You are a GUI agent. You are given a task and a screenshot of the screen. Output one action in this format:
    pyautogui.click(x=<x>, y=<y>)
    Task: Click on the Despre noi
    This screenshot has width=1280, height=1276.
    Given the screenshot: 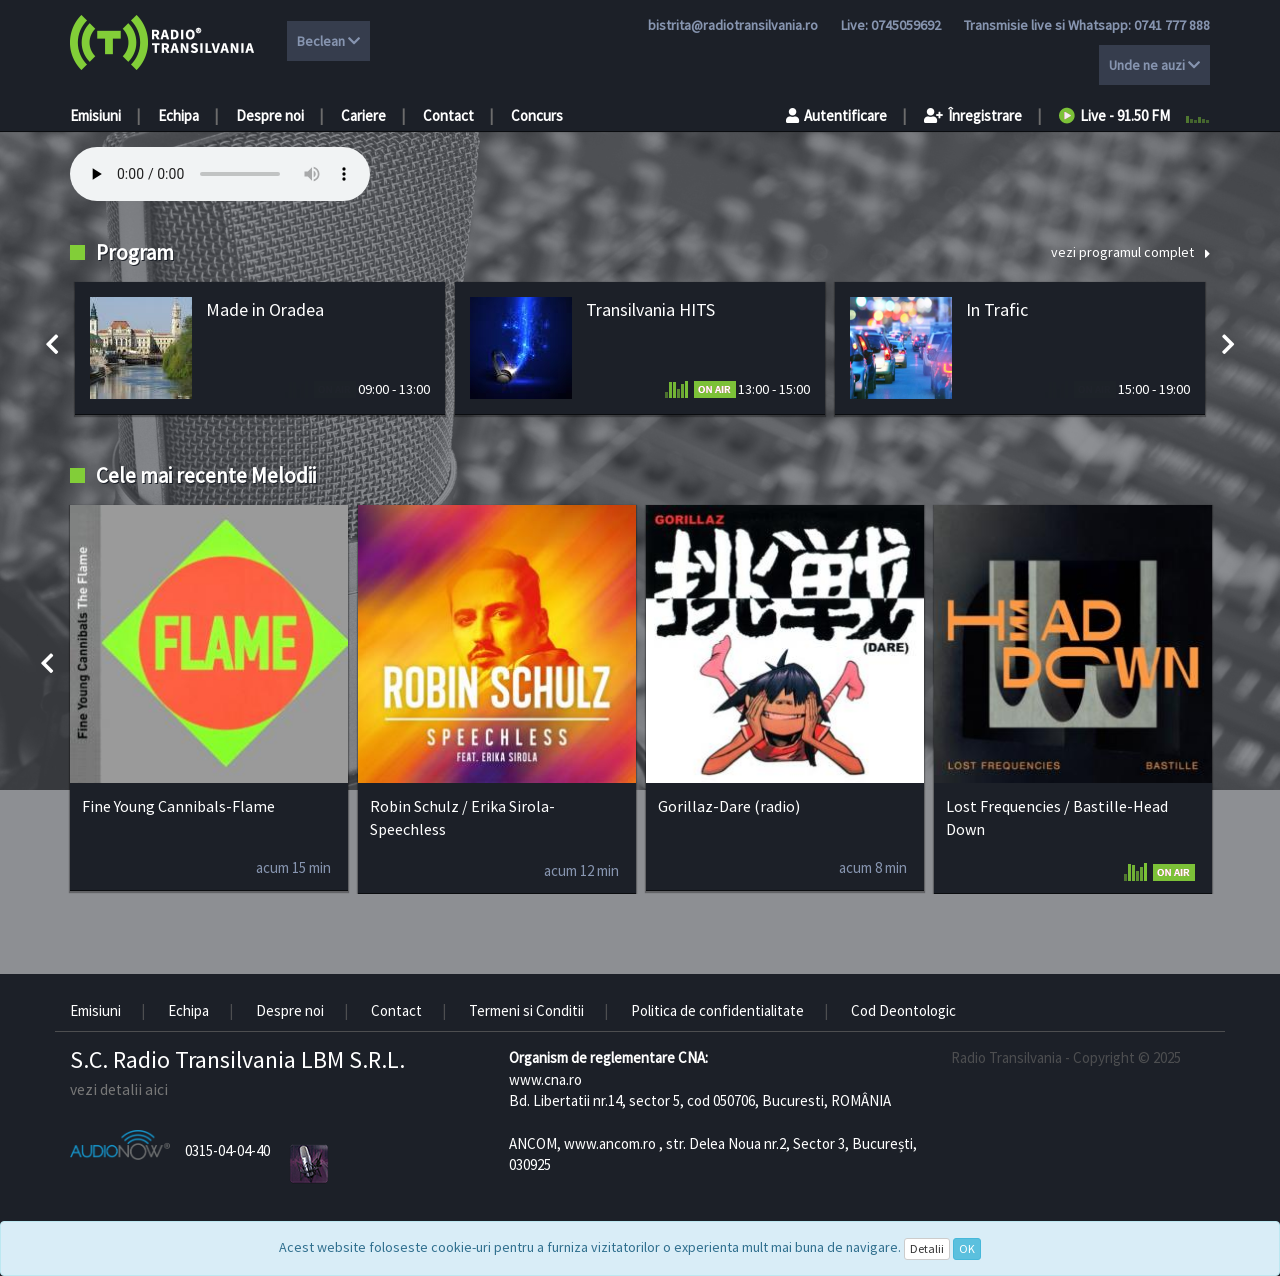 What is the action you would take?
    pyautogui.click(x=270, y=115)
    